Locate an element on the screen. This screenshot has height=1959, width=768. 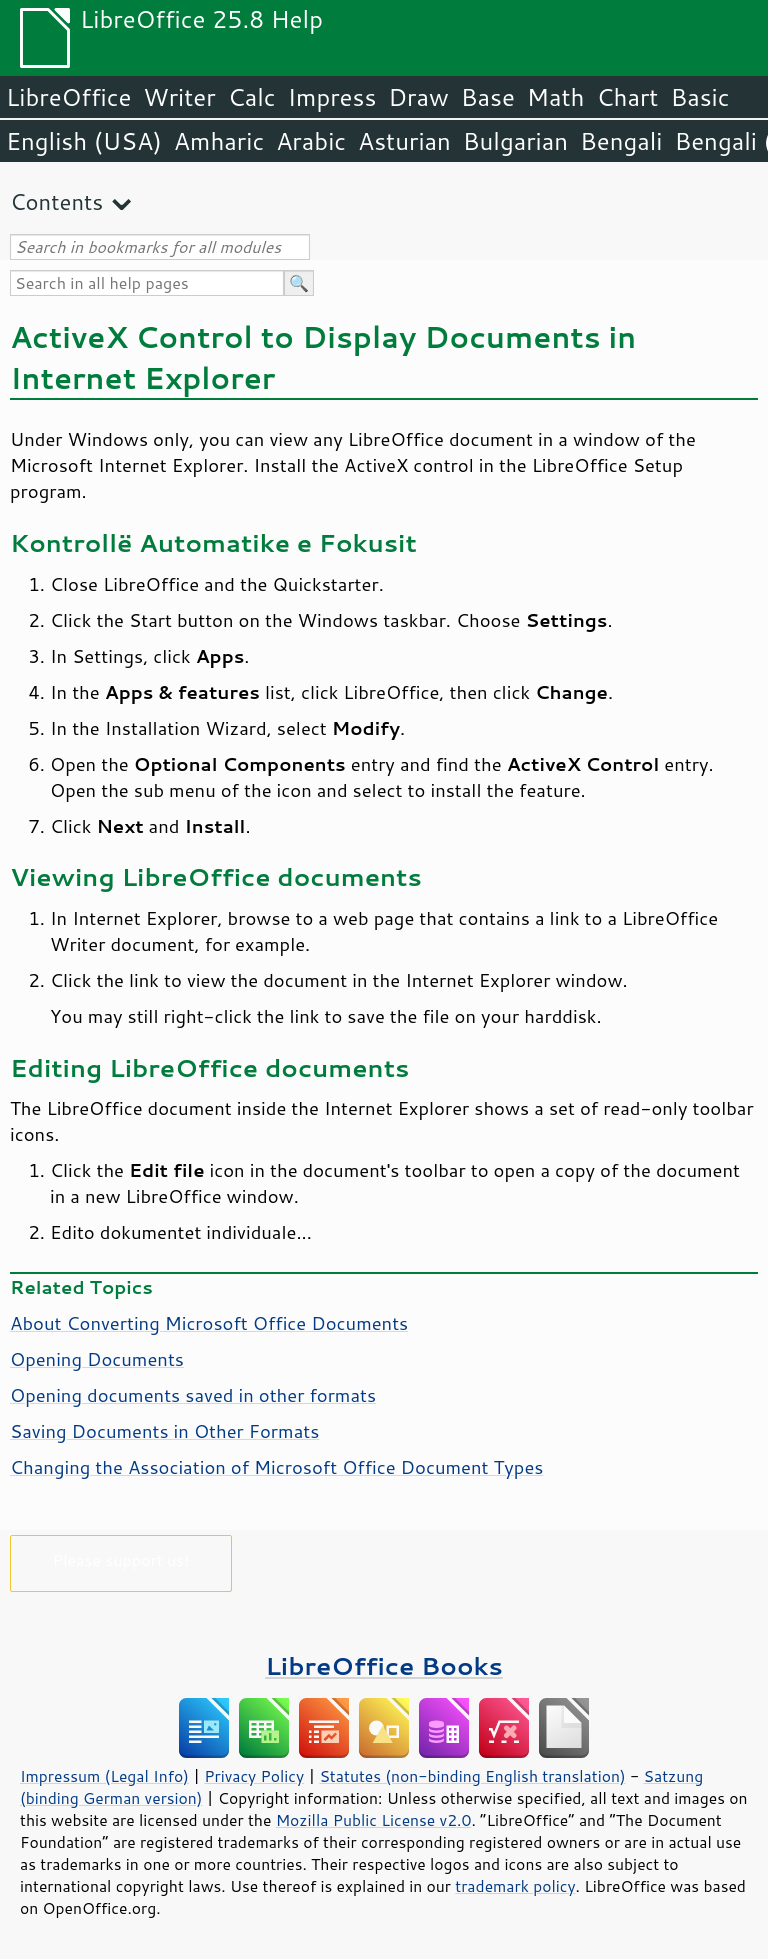
trademark policy is located at coordinates (515, 1886).